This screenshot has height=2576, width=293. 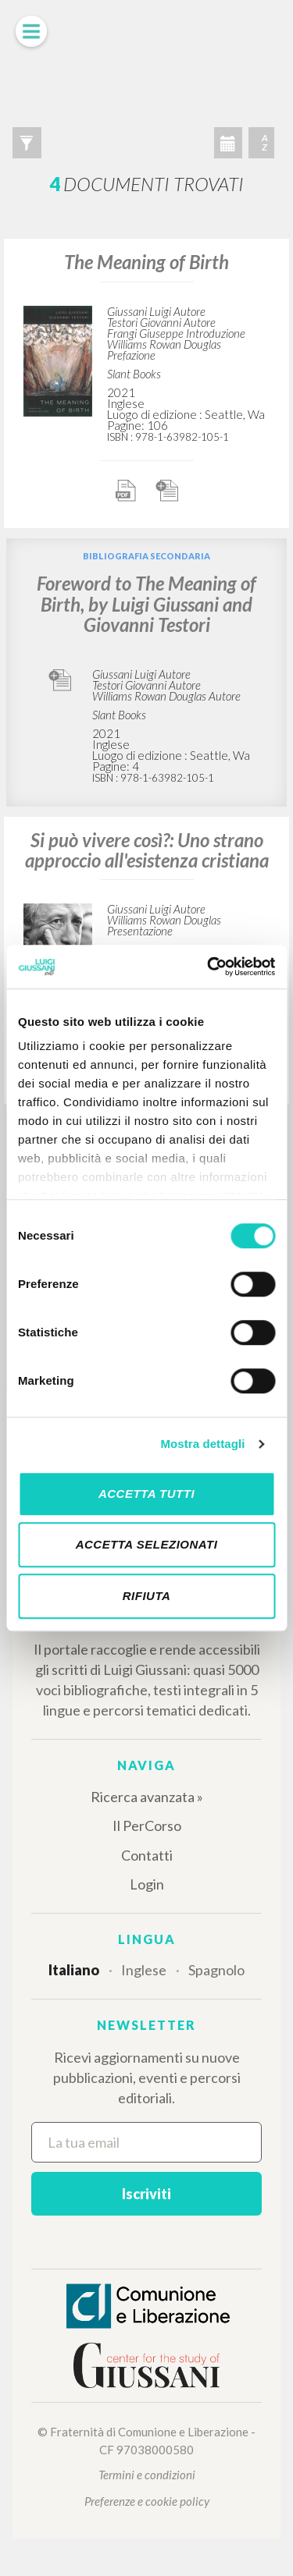 I want to click on [La tua email], so click(x=146, y=2142).